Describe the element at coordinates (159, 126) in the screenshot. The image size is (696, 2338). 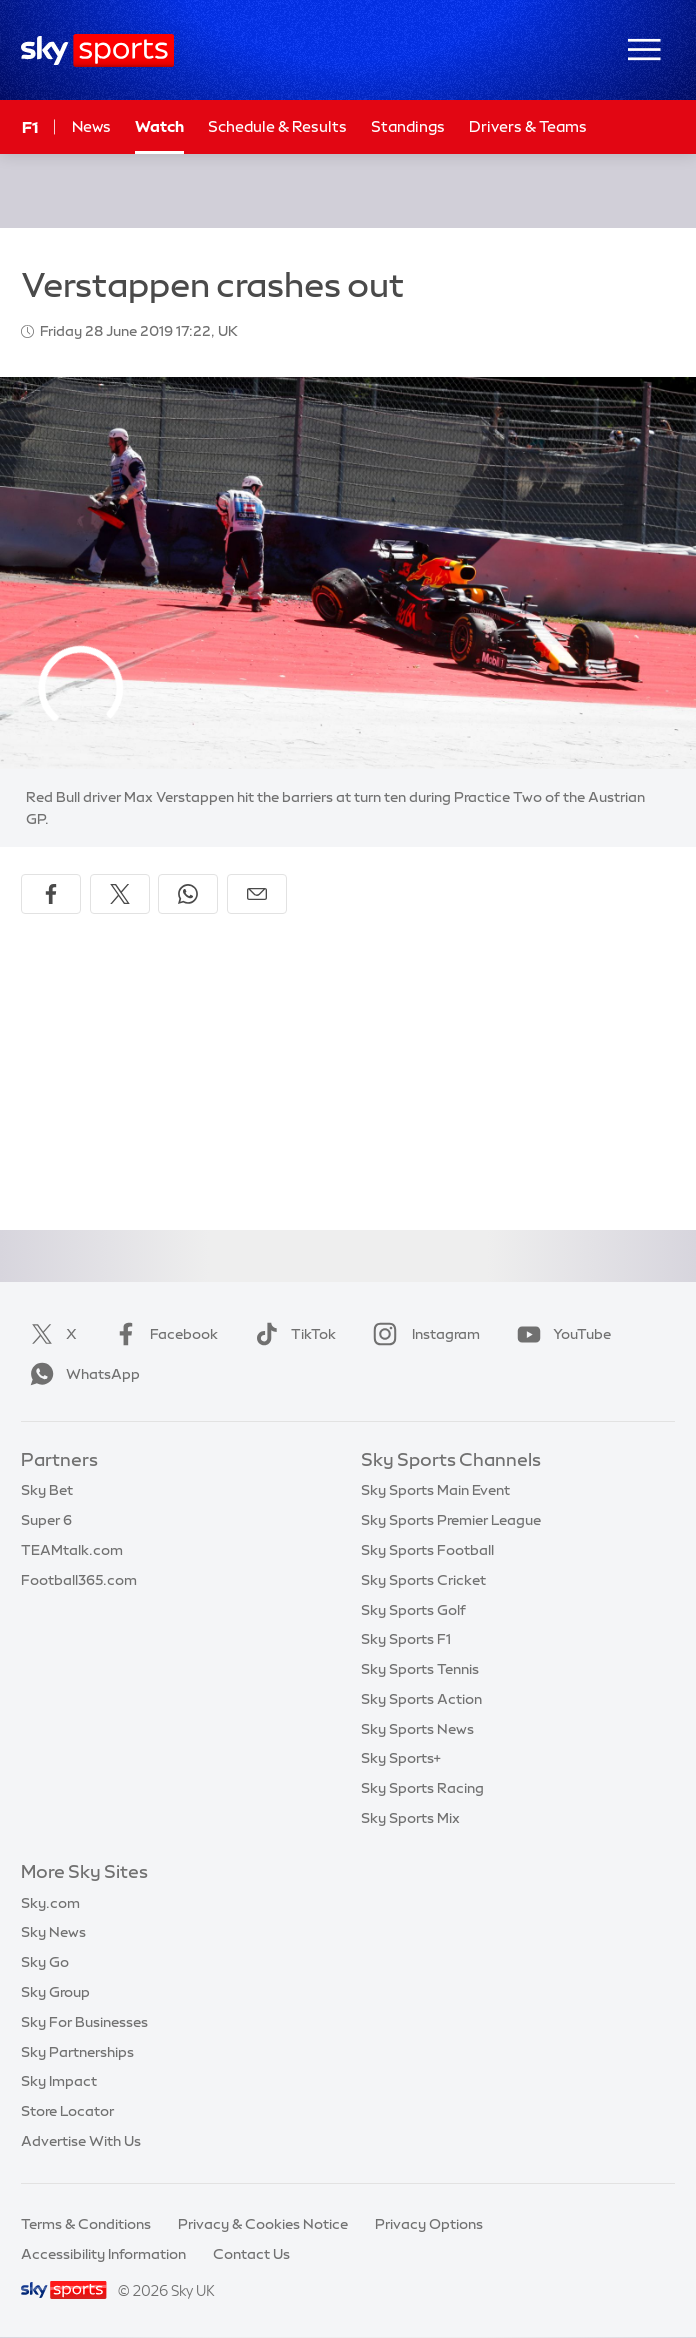
I see `Watch` at that location.